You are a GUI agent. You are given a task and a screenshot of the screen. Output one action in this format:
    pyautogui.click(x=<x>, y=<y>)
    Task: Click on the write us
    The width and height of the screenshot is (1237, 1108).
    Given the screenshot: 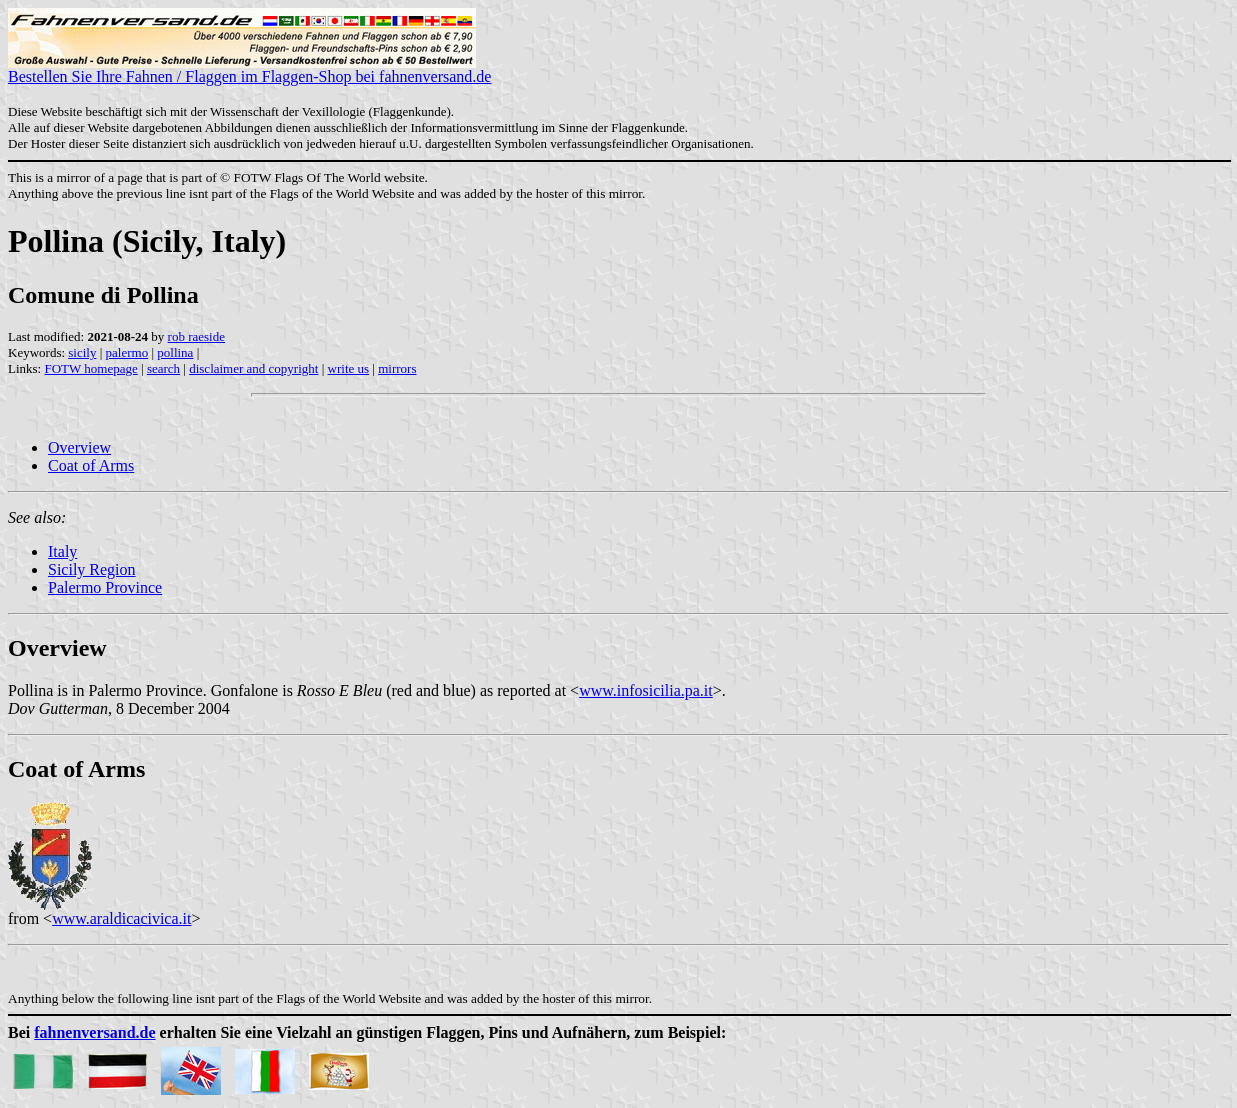 What is the action you would take?
    pyautogui.click(x=349, y=368)
    